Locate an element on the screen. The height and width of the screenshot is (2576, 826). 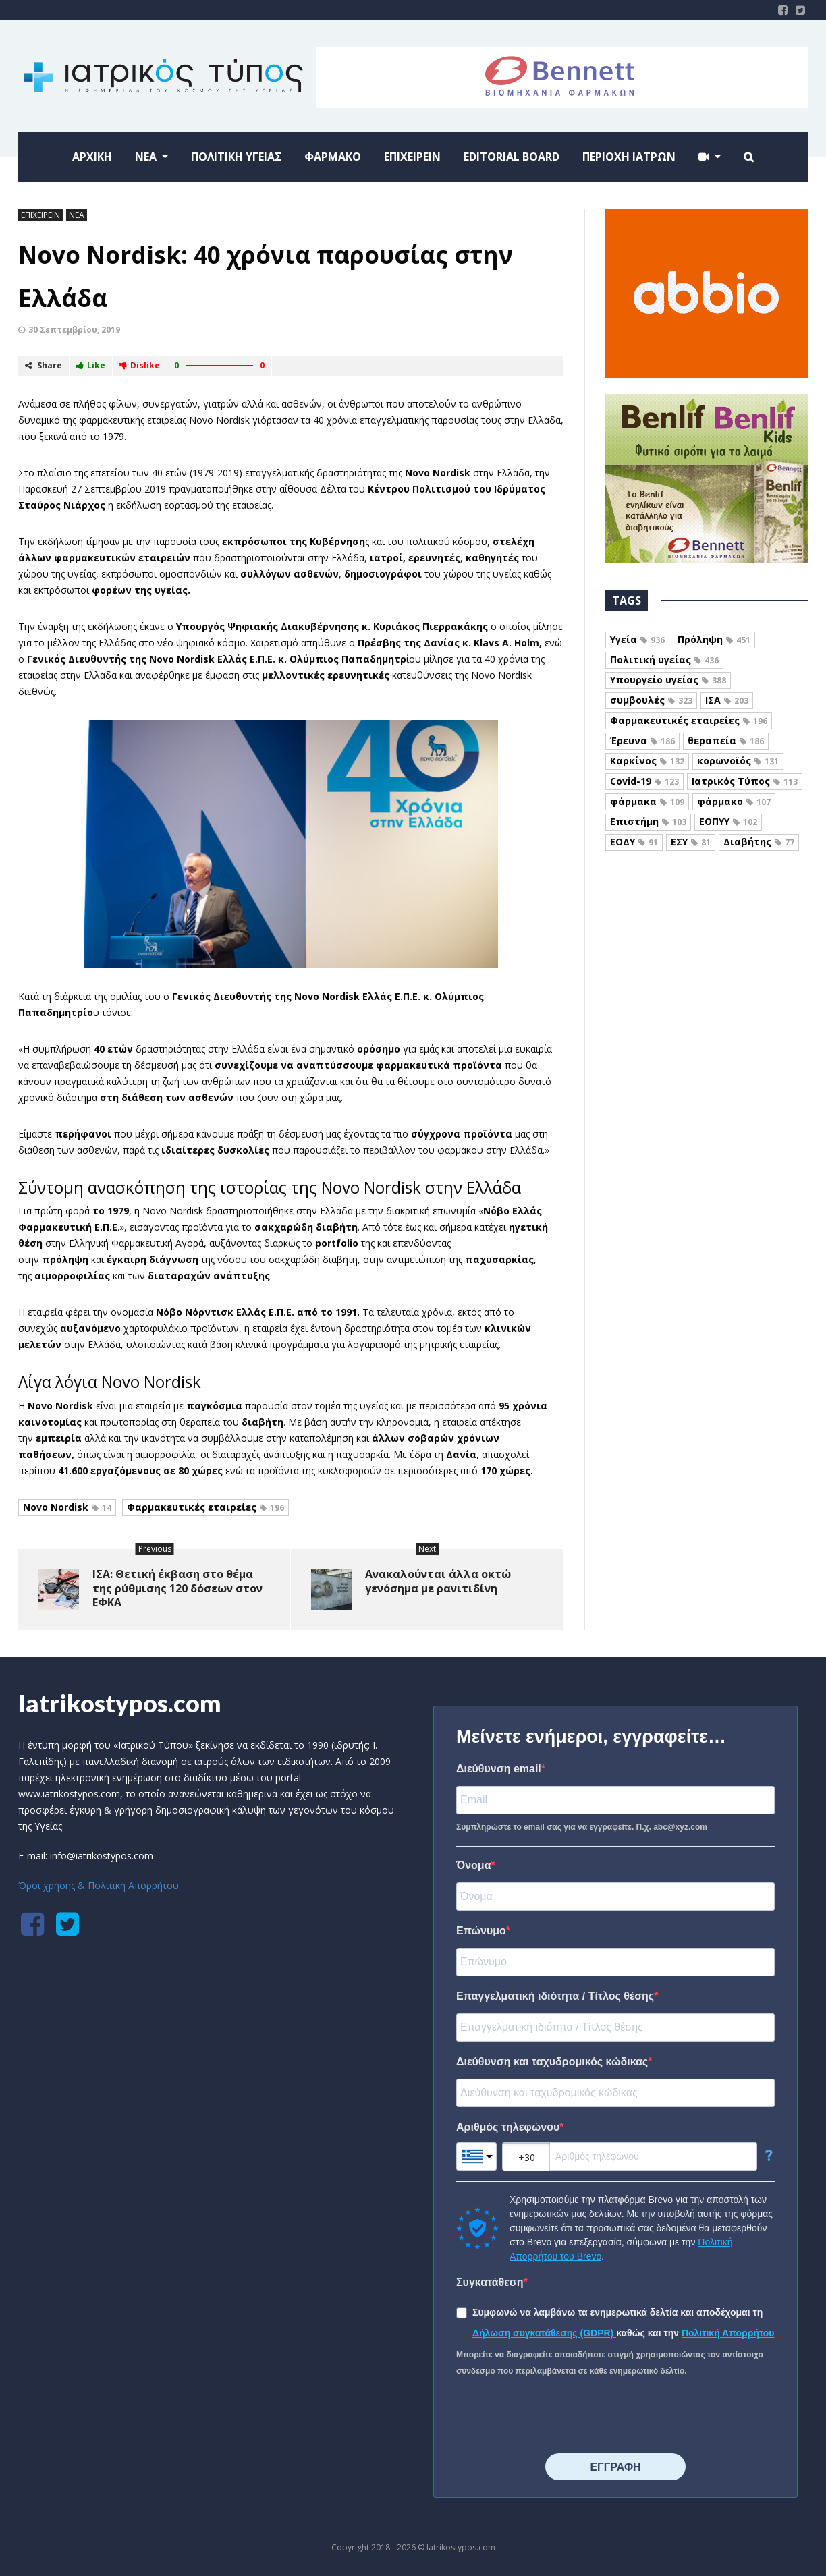
Ιατρικός Τύπος is located at coordinates (745, 781).